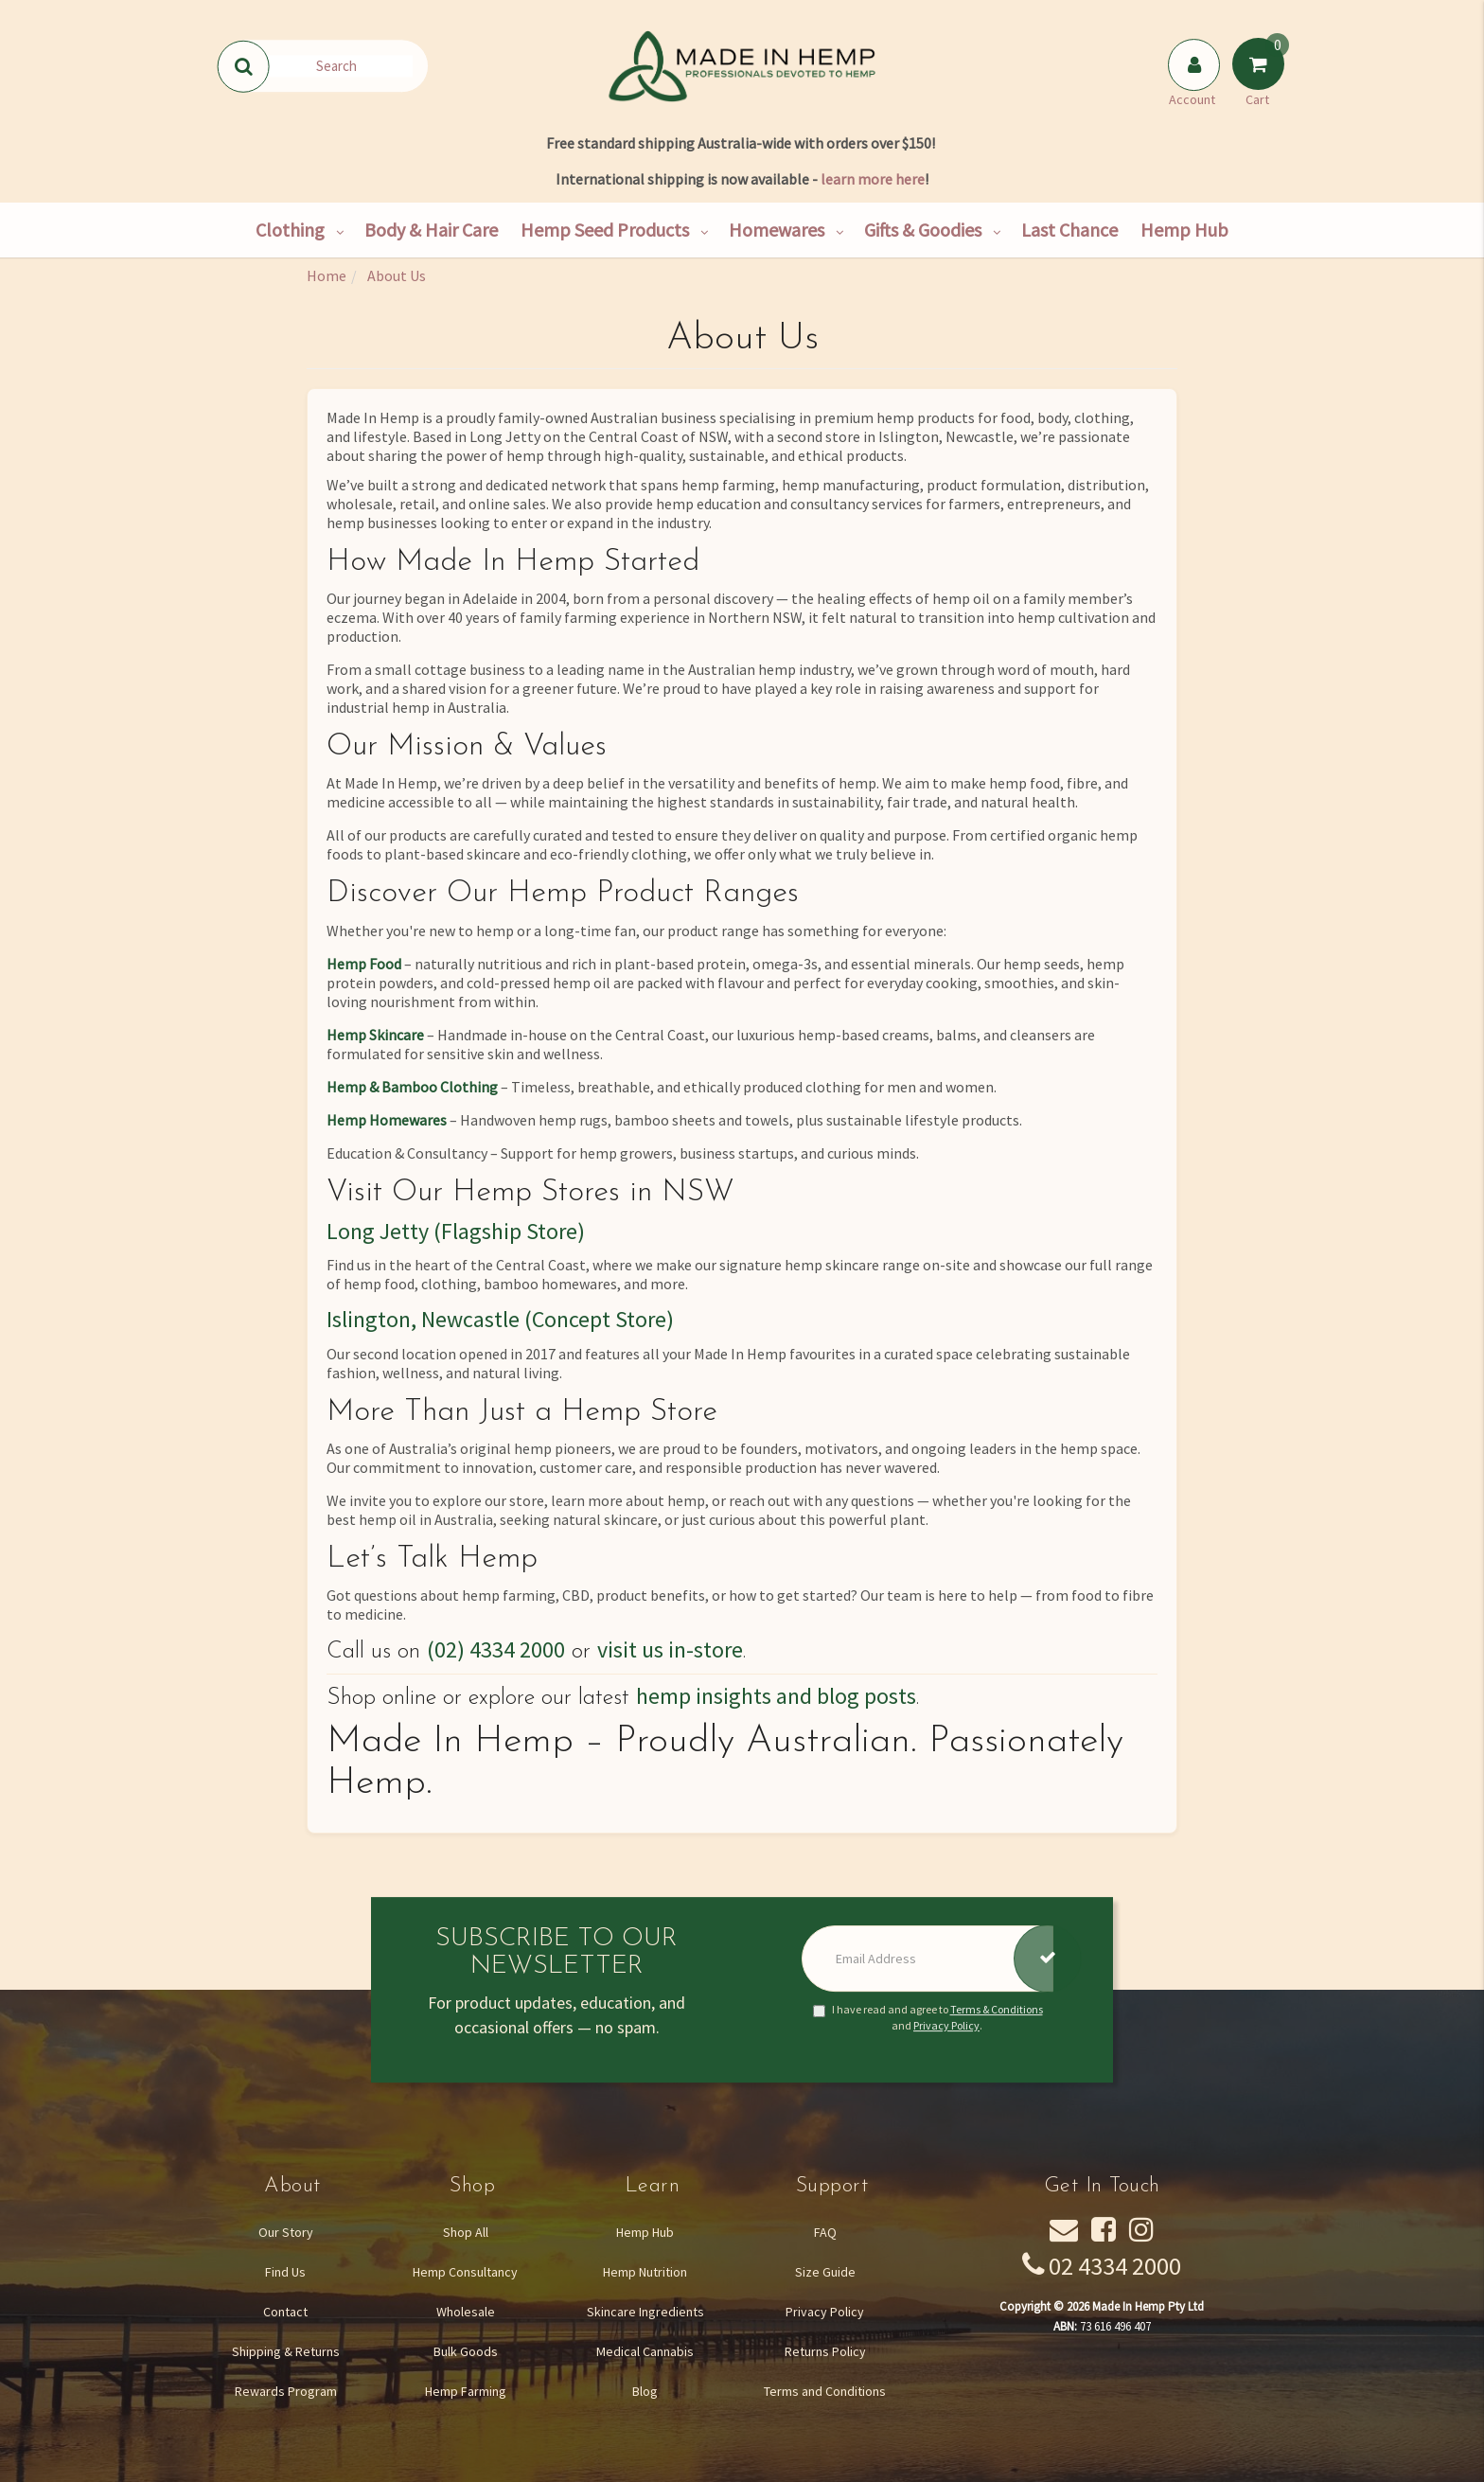 This screenshot has width=1484, height=2482. I want to click on Find Us, so click(285, 2271).